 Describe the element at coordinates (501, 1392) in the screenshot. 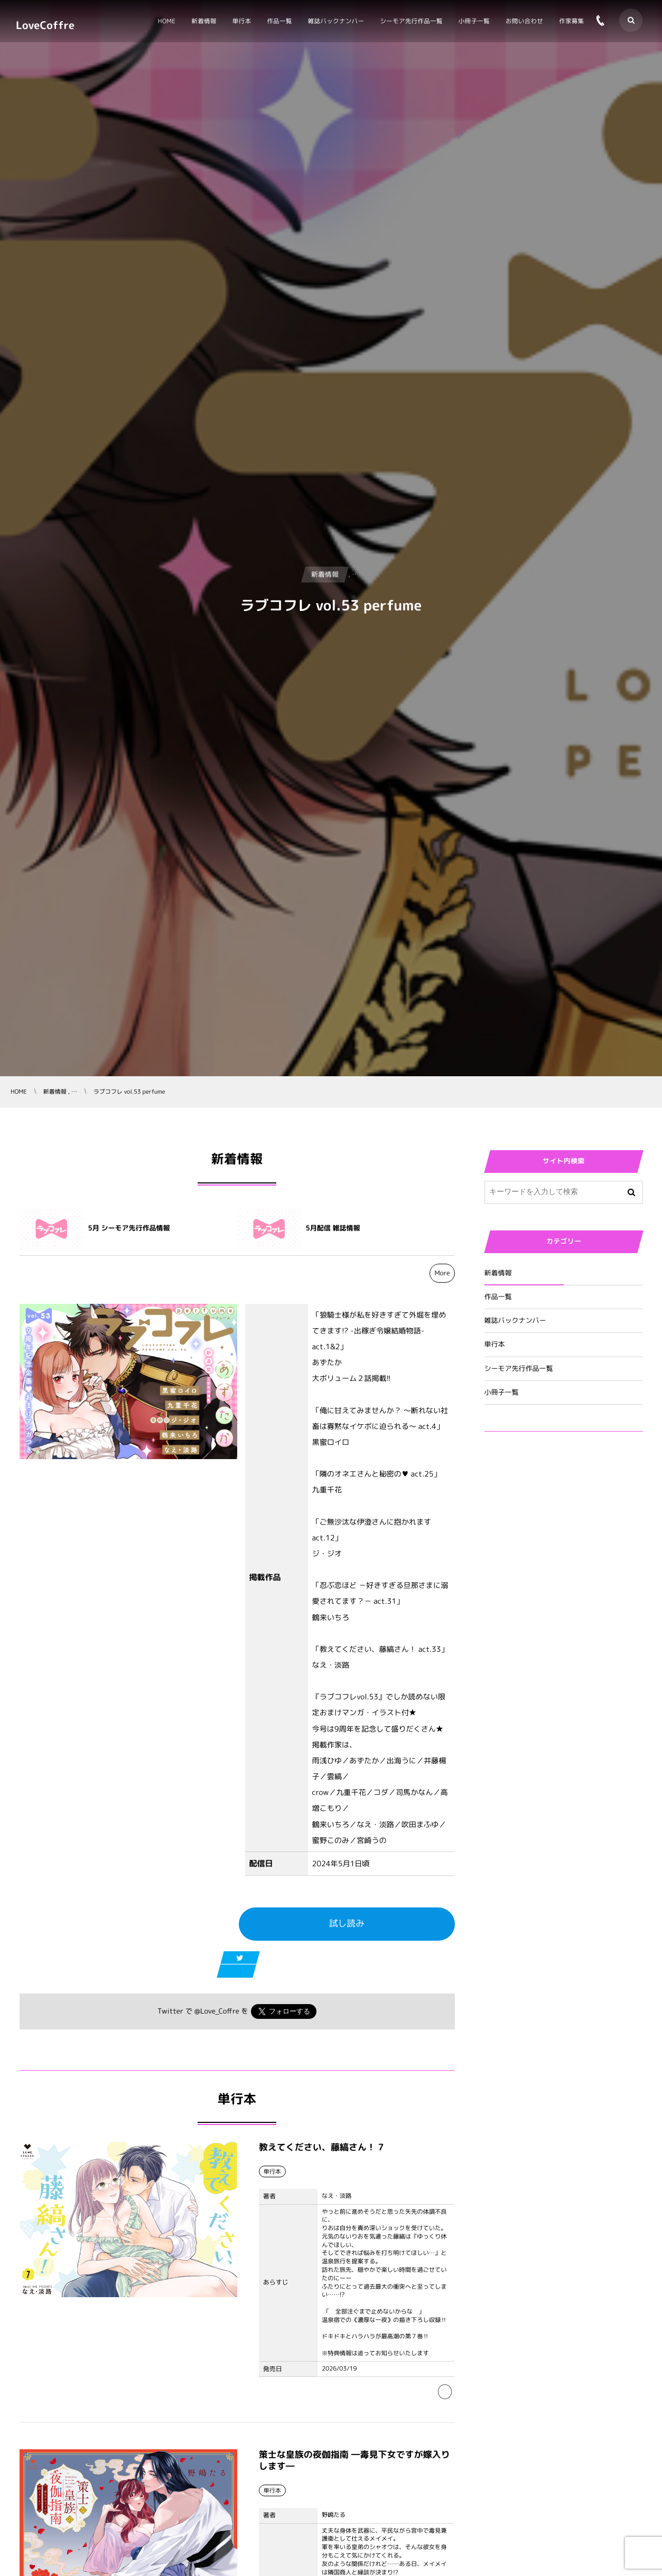

I see `小冊子一覧` at that location.